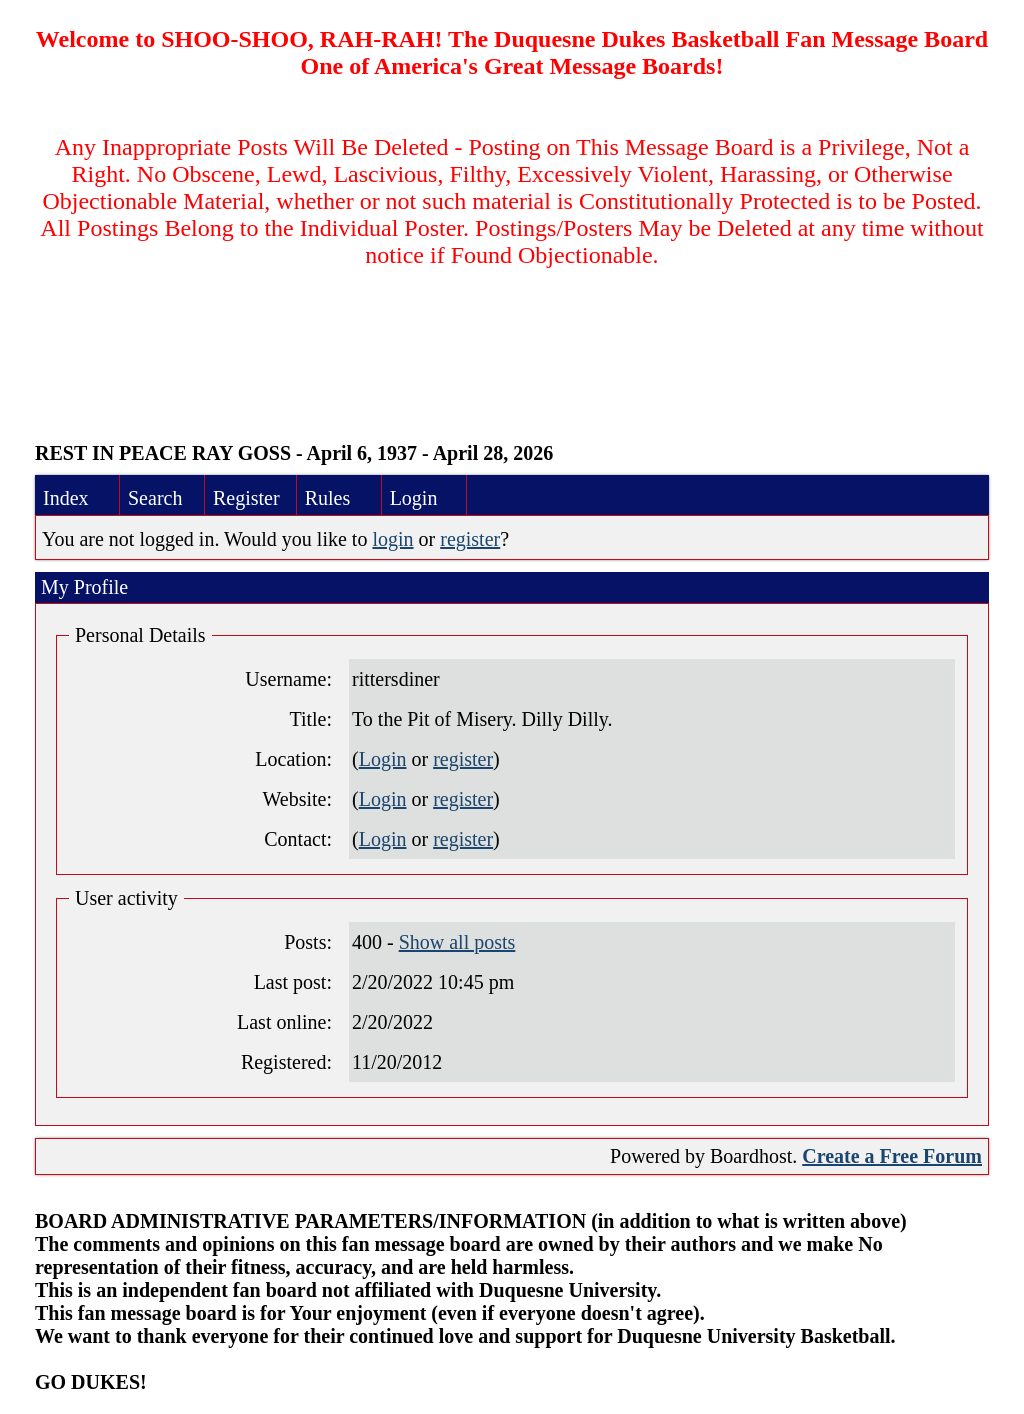 Image resolution: width=1024 pixels, height=1414 pixels. Describe the element at coordinates (414, 498) in the screenshot. I see `Login` at that location.